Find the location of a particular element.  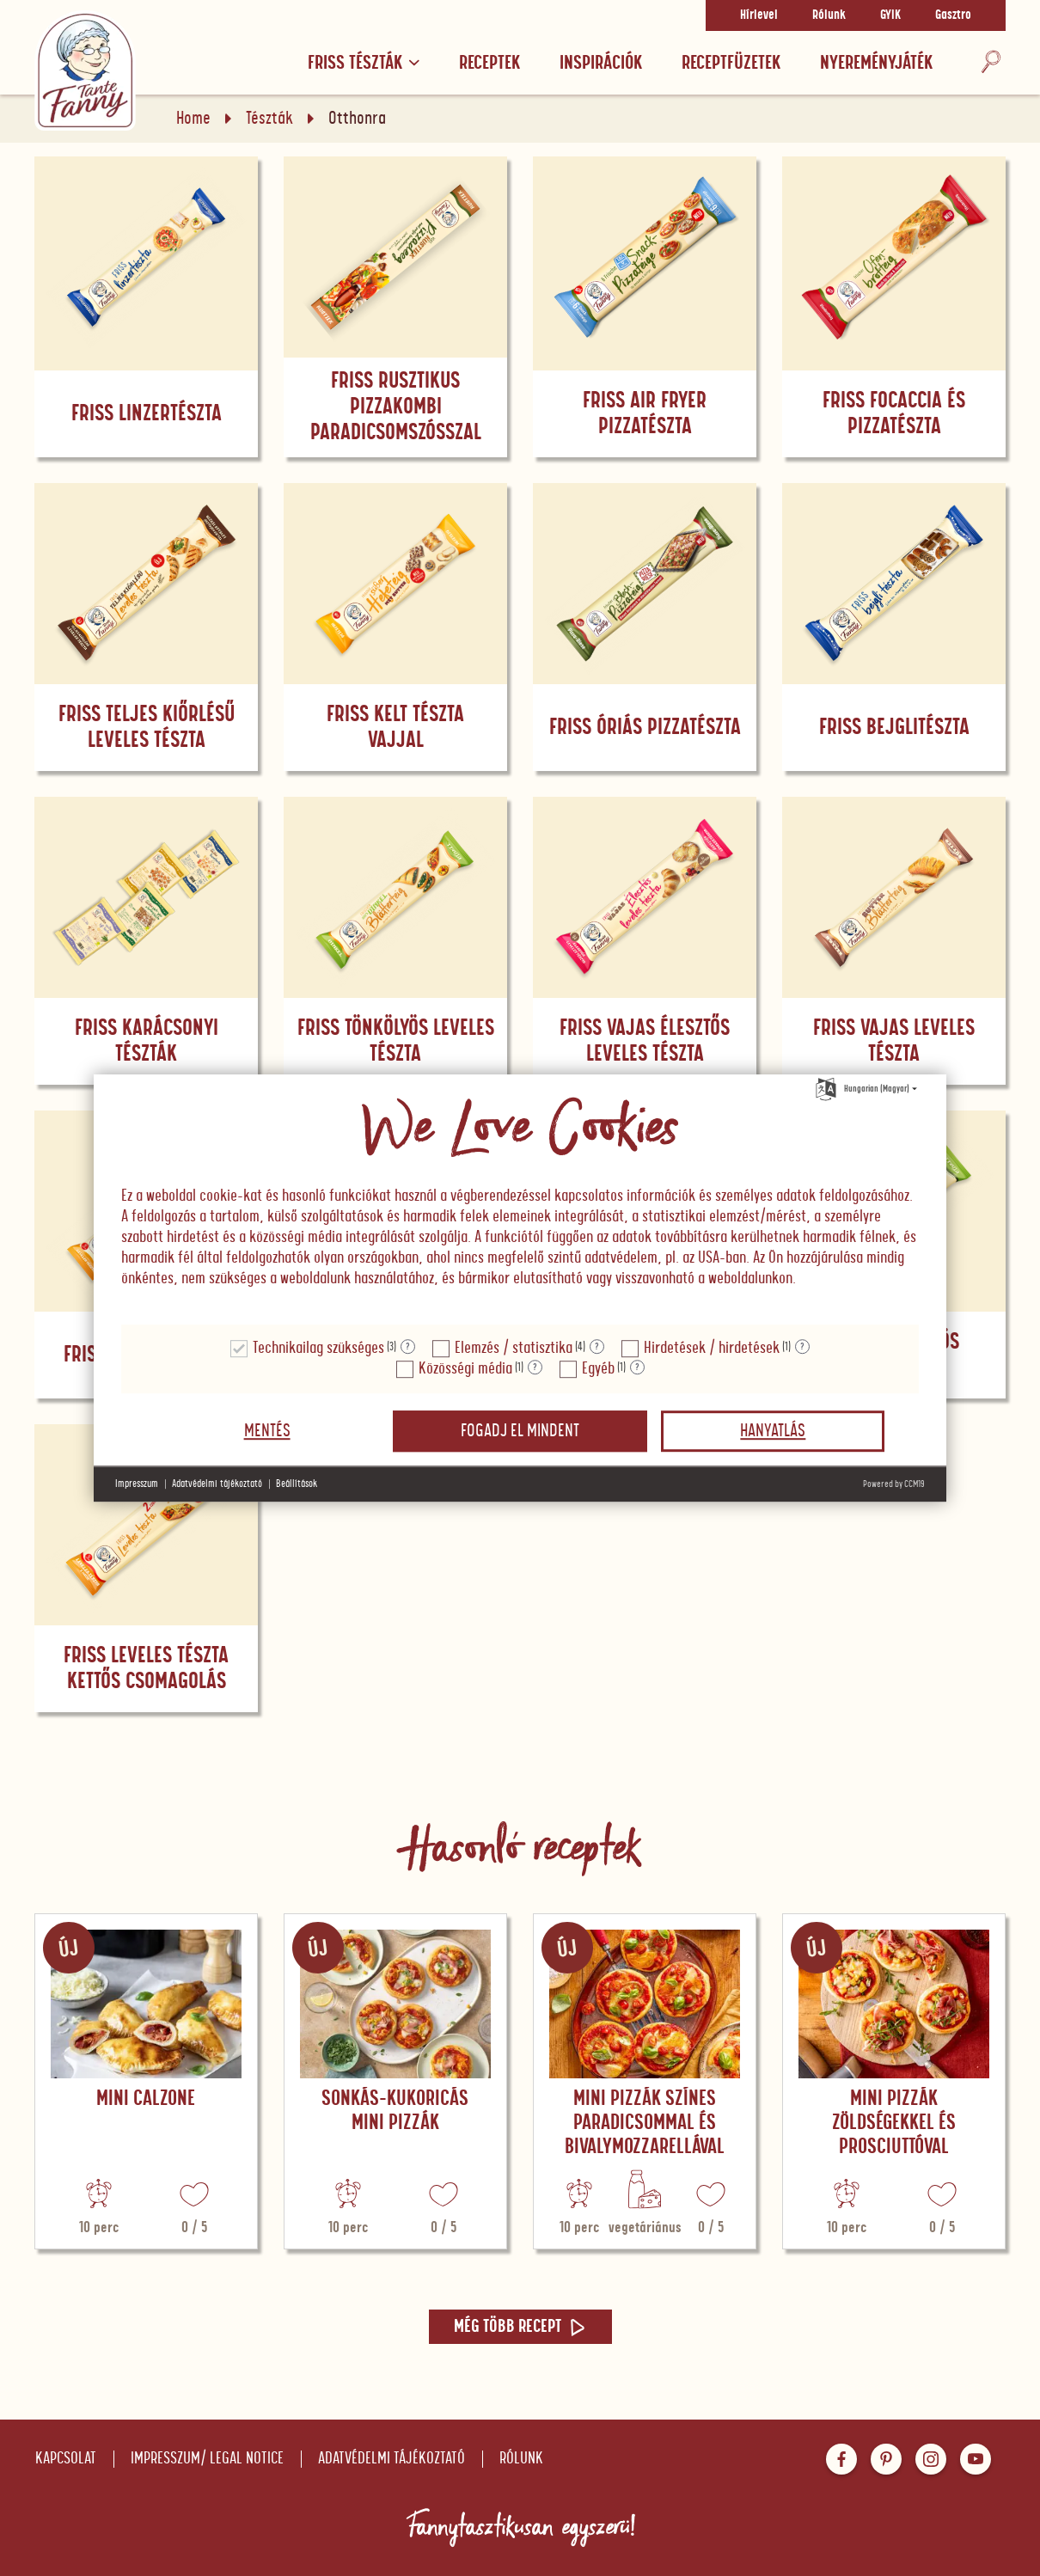

Friss tészták is located at coordinates (363, 63).